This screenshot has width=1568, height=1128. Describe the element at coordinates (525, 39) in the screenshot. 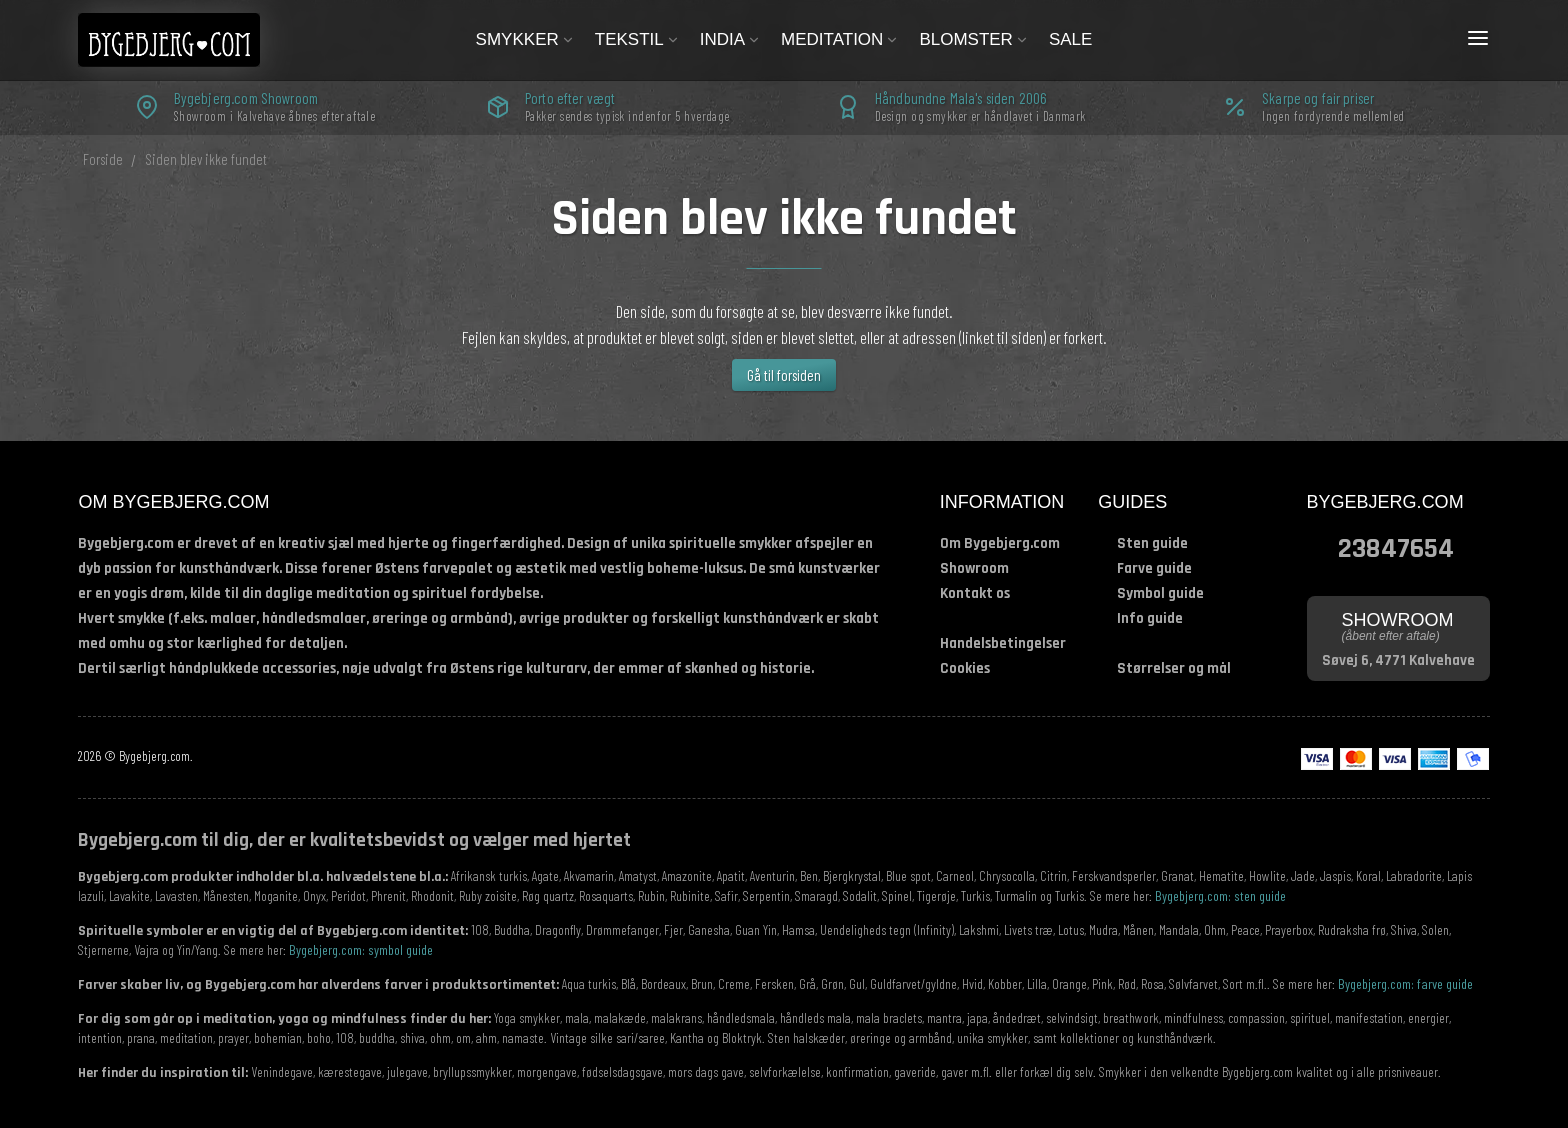

I see `Smykker` at that location.